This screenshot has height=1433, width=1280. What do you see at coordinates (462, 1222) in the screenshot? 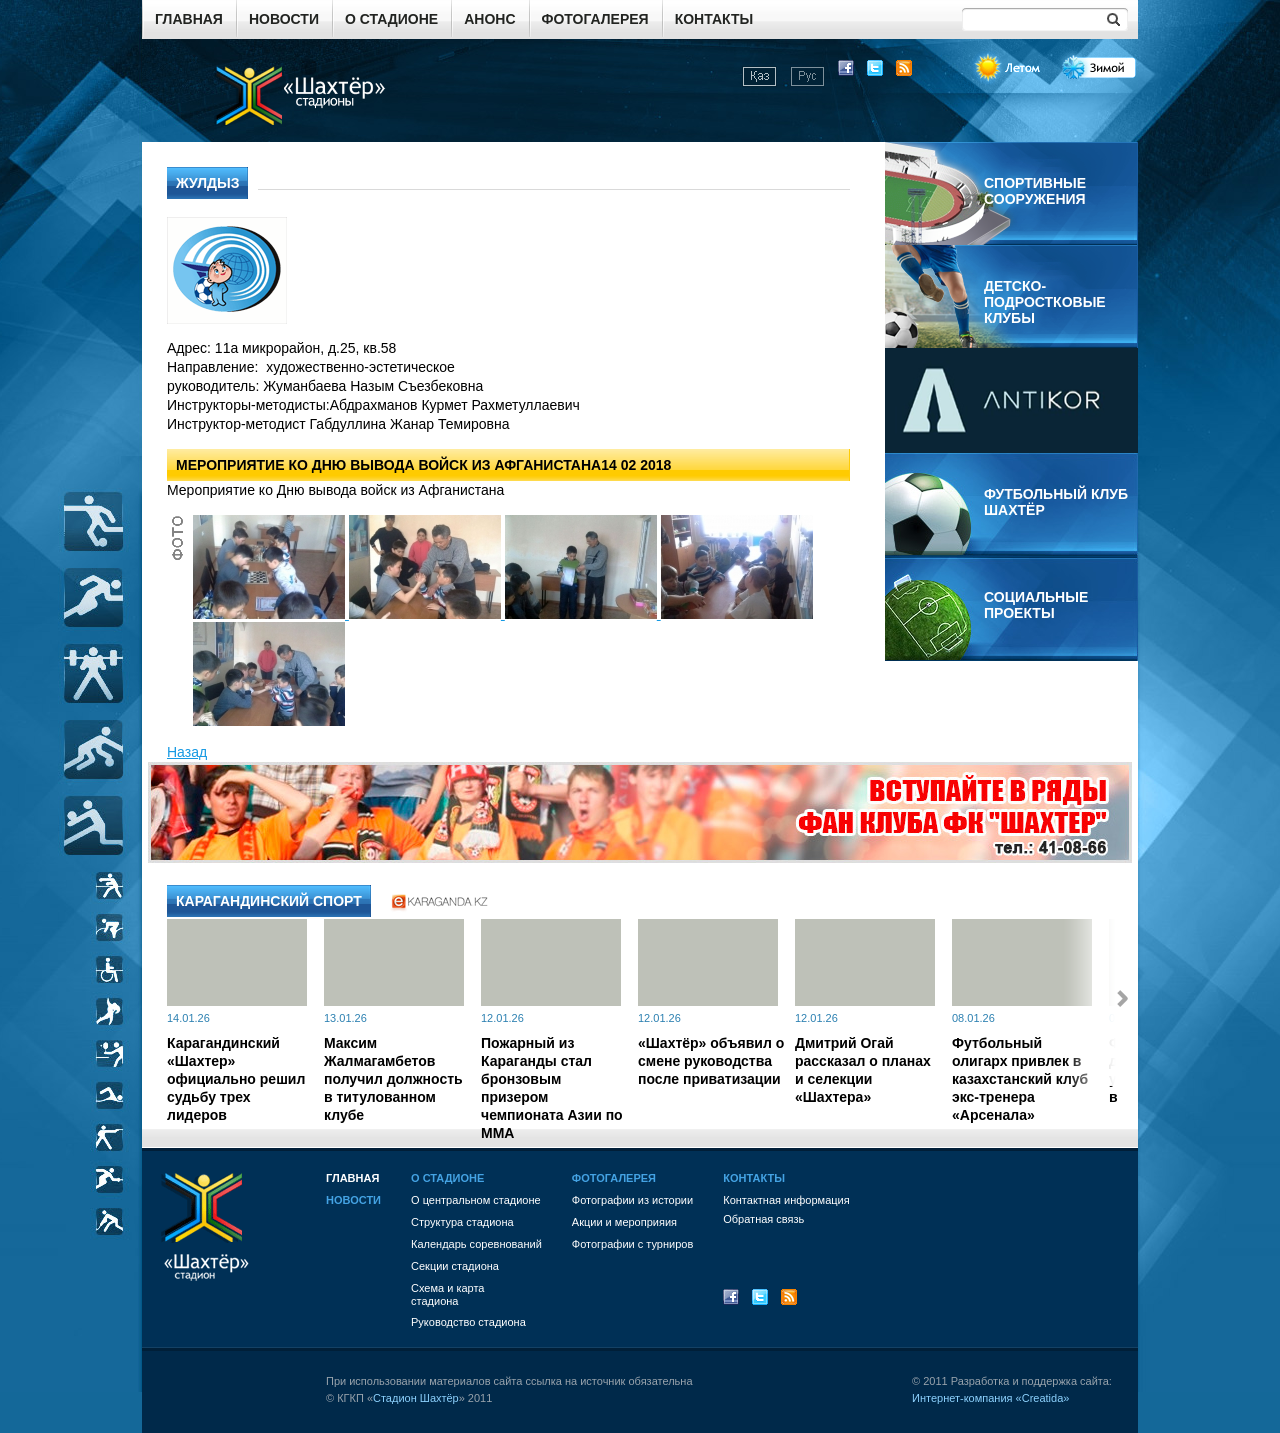
I see `Структура стадиона` at bounding box center [462, 1222].